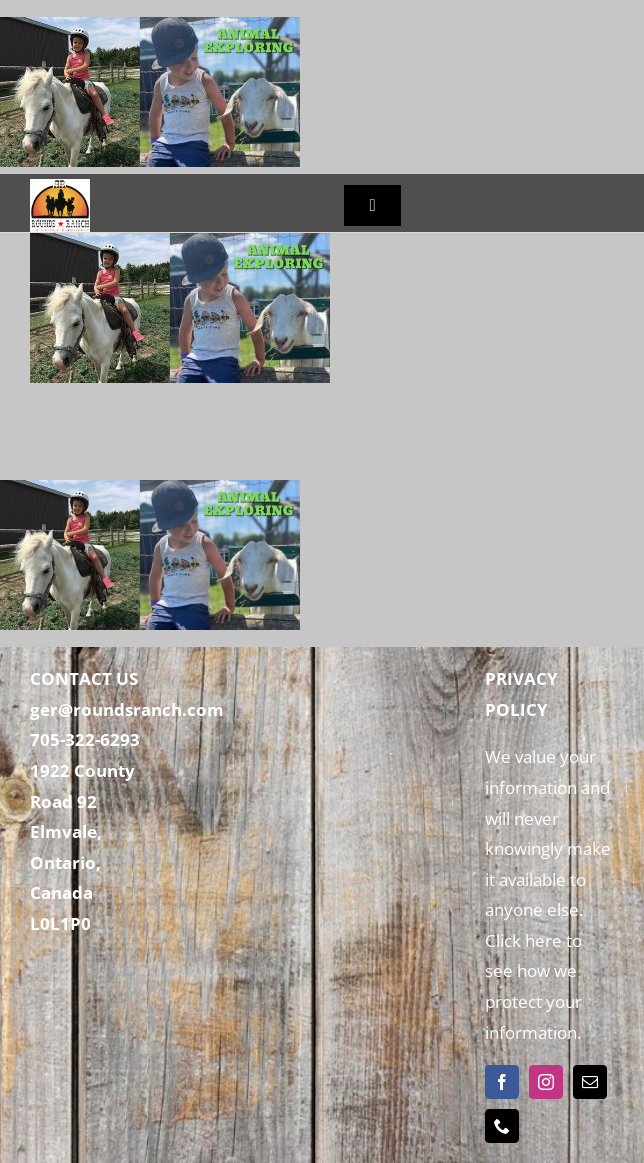 The height and width of the screenshot is (1163, 644). I want to click on [Rounds Ranch], so click(60, 187).